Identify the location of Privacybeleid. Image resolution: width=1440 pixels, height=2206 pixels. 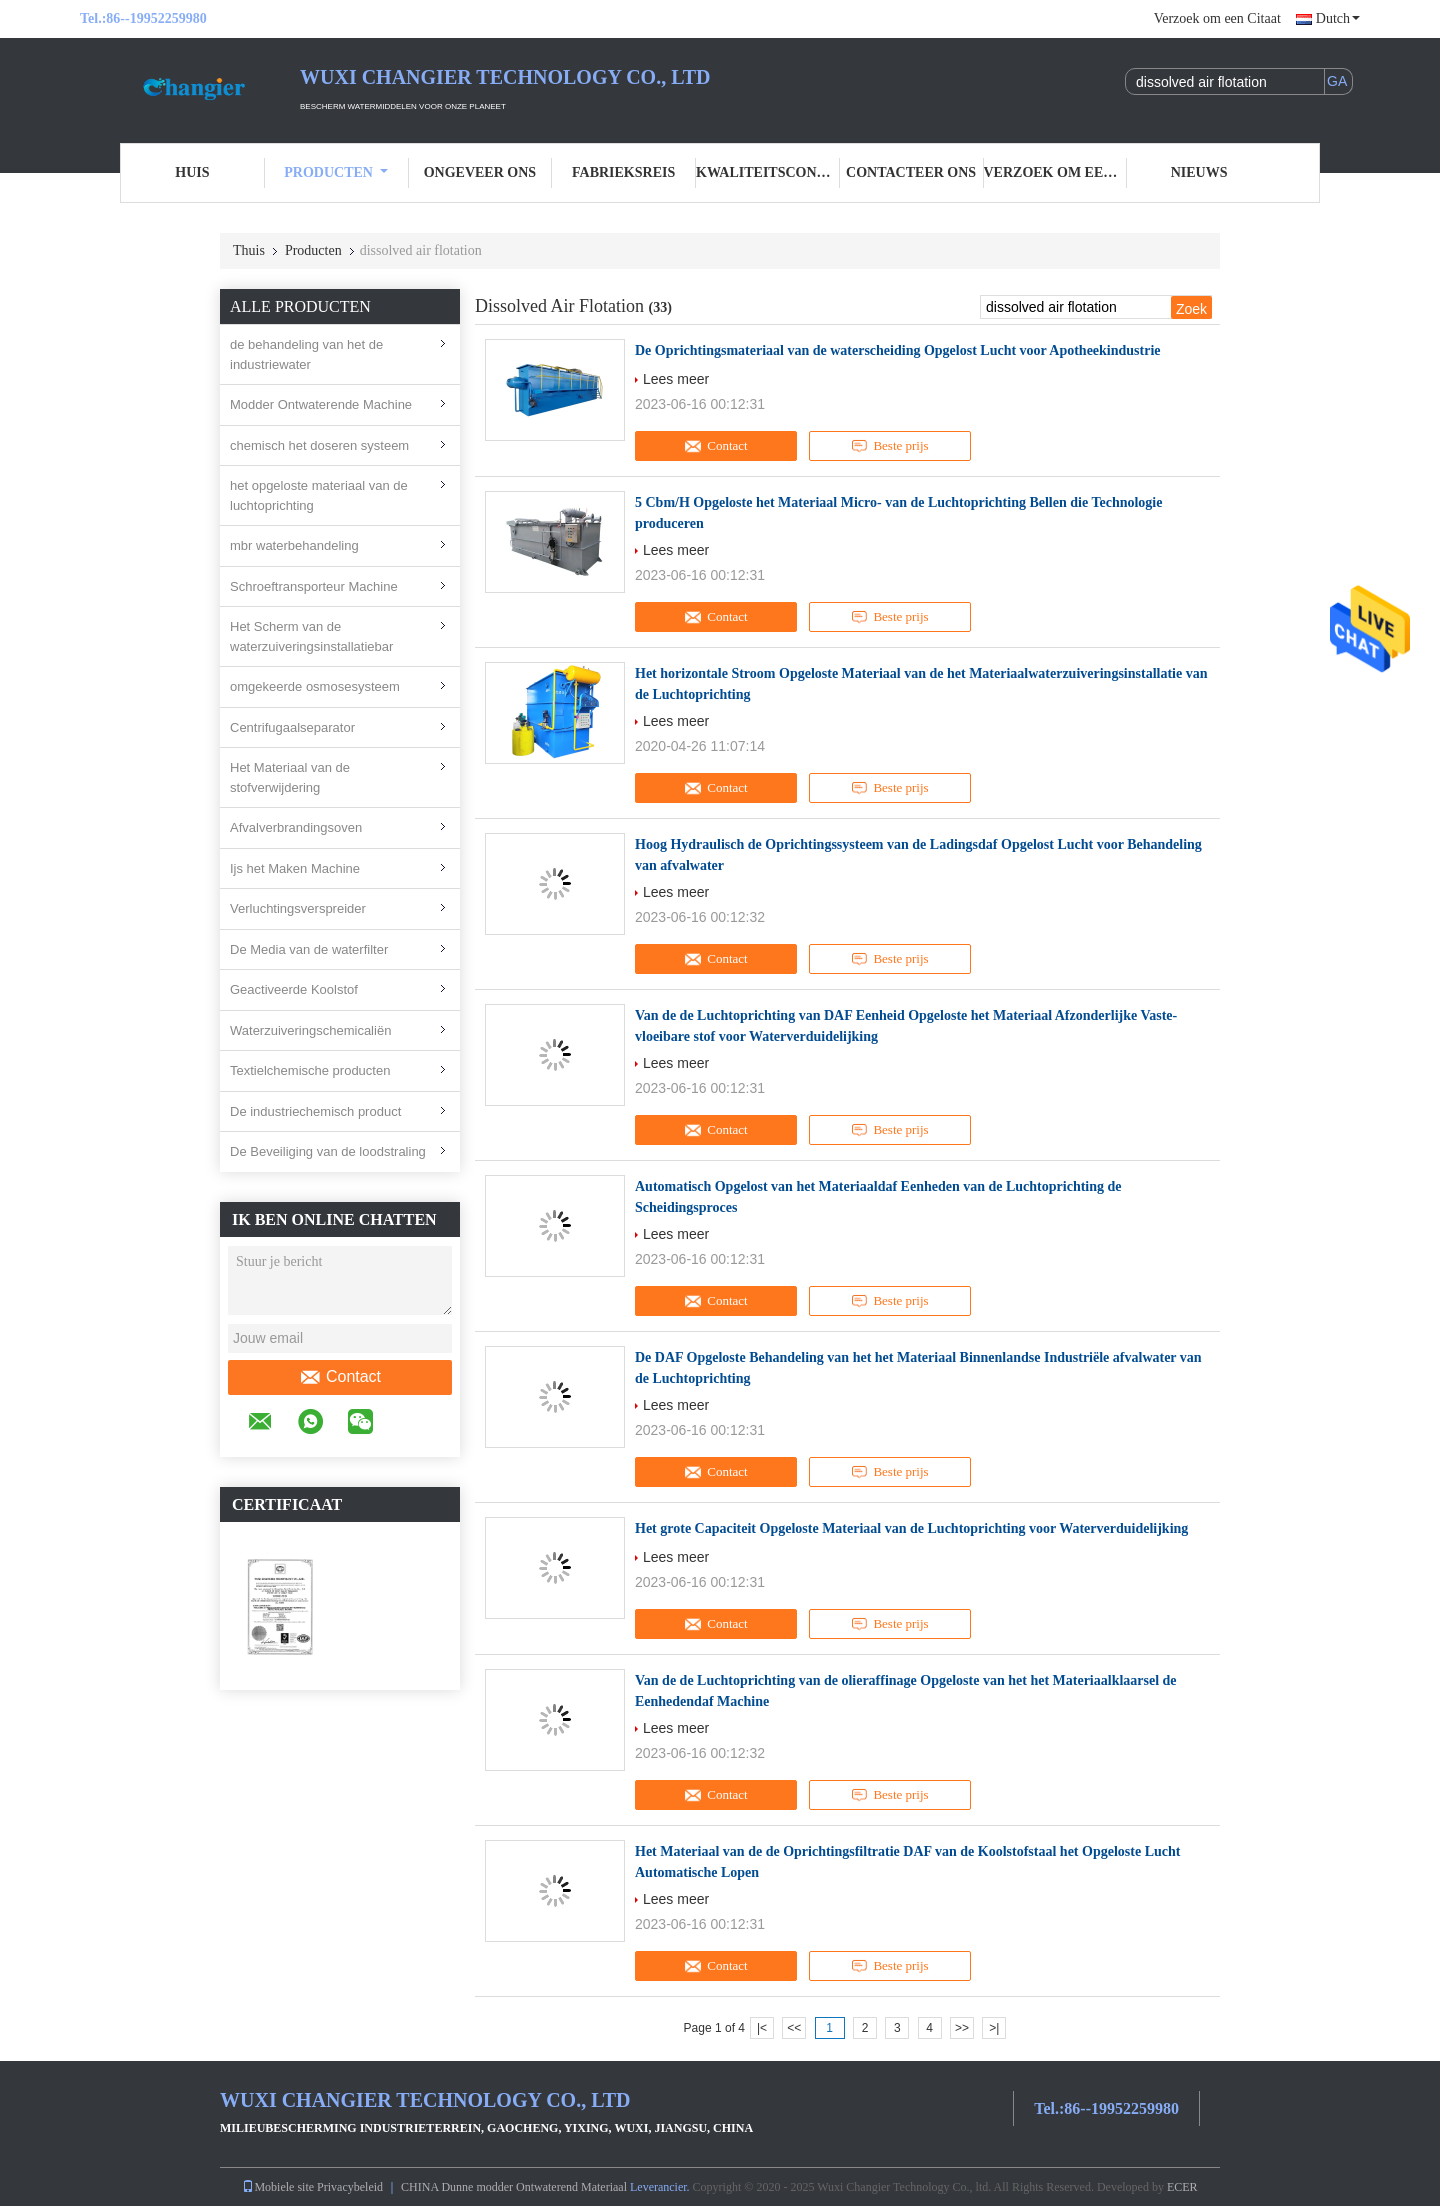
(350, 2187).